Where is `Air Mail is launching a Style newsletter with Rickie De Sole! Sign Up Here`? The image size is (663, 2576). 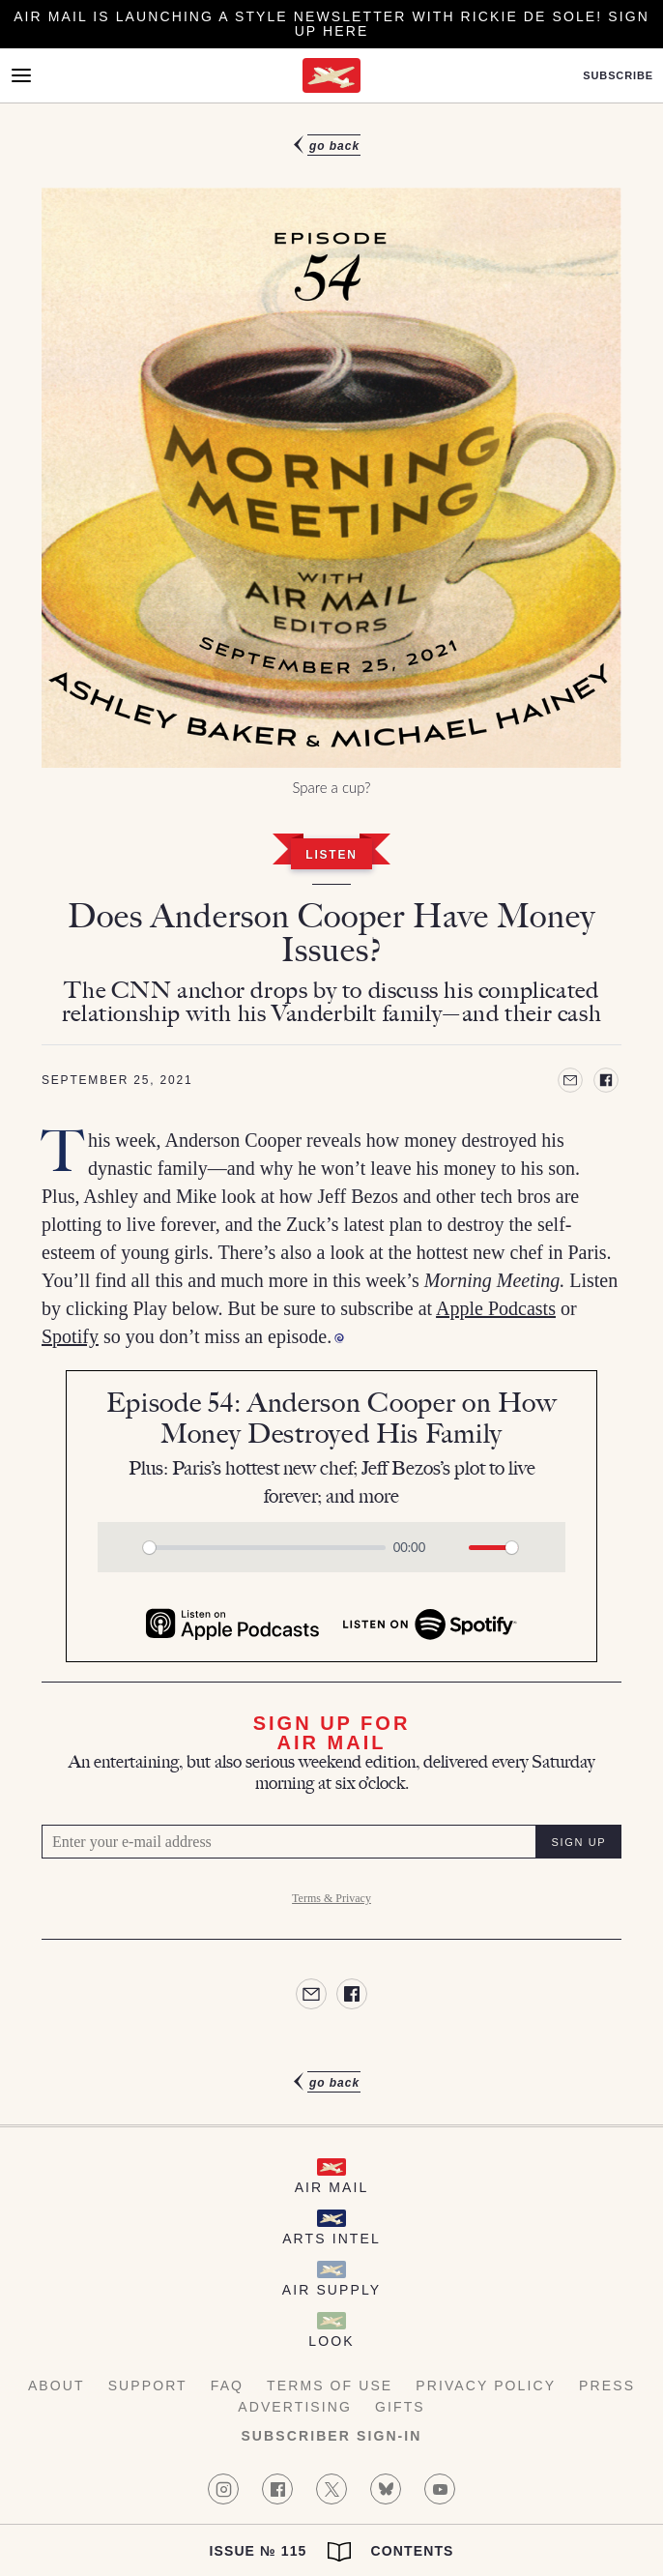
Air Mail is launching a Style newsletter with Rickie De Sole! Sign Up Here is located at coordinates (331, 24).